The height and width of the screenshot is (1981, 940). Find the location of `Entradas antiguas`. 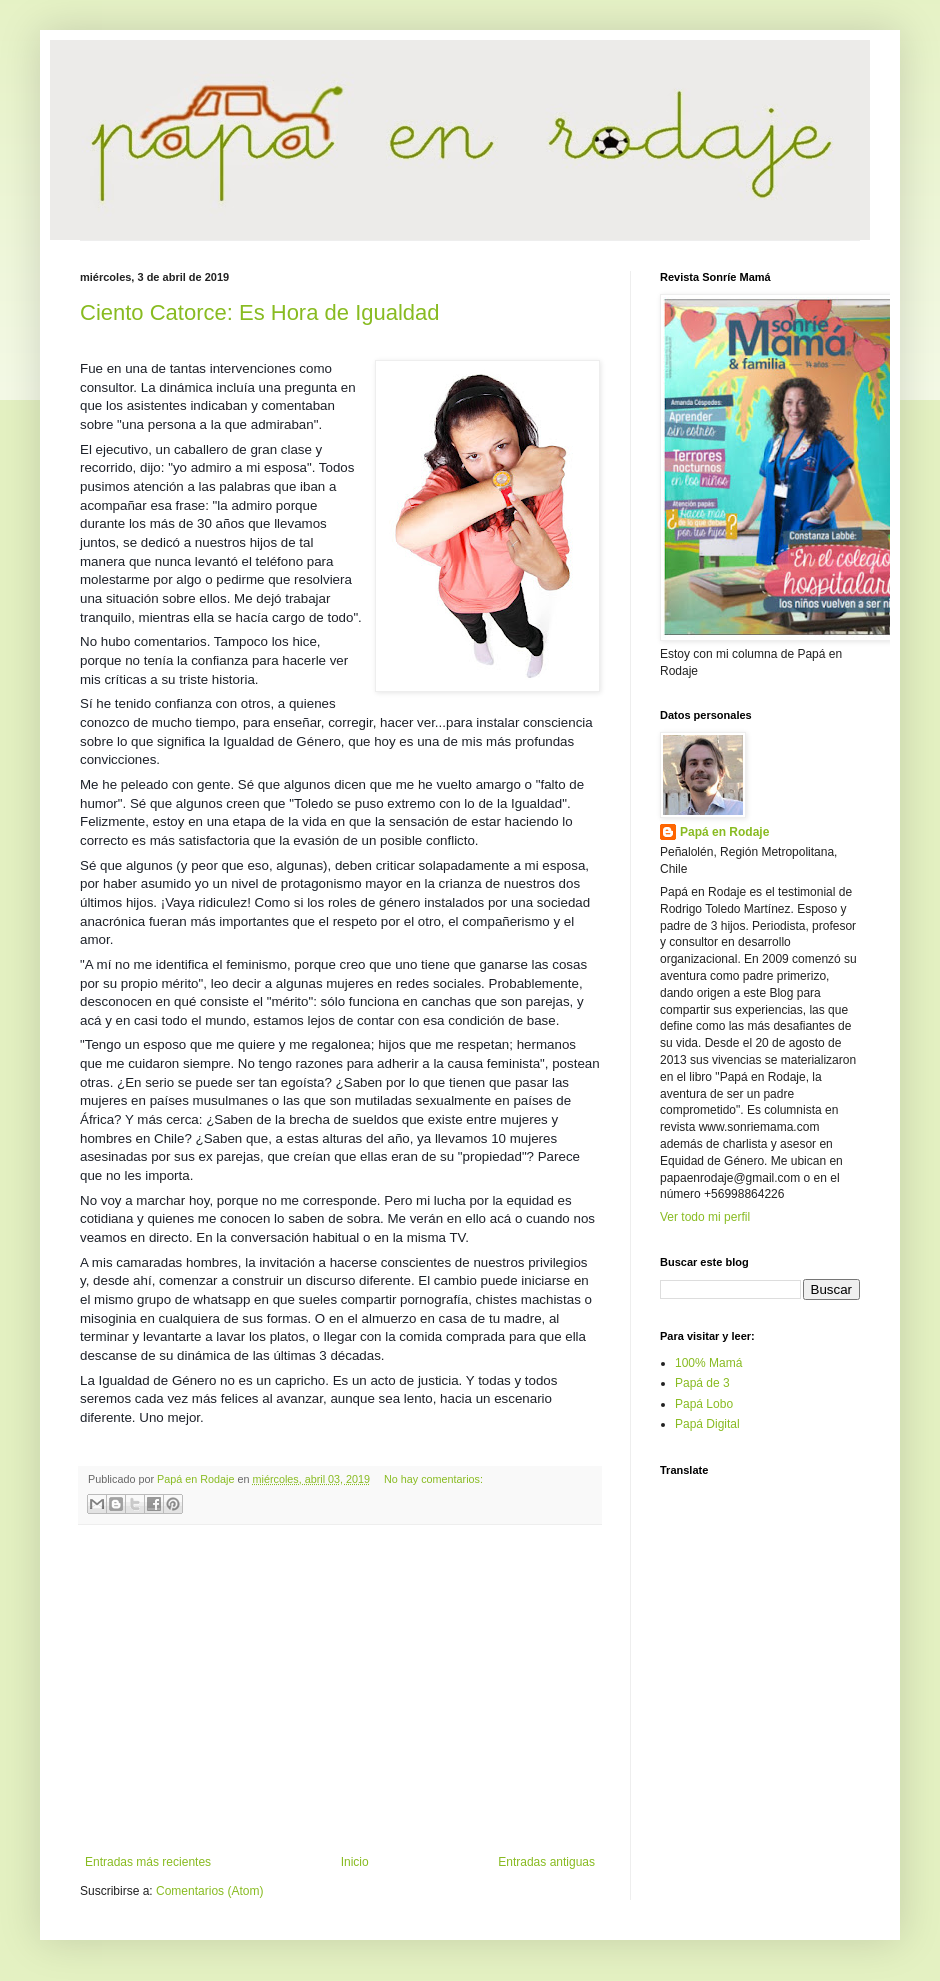

Entradas antiguas is located at coordinates (546, 1862).